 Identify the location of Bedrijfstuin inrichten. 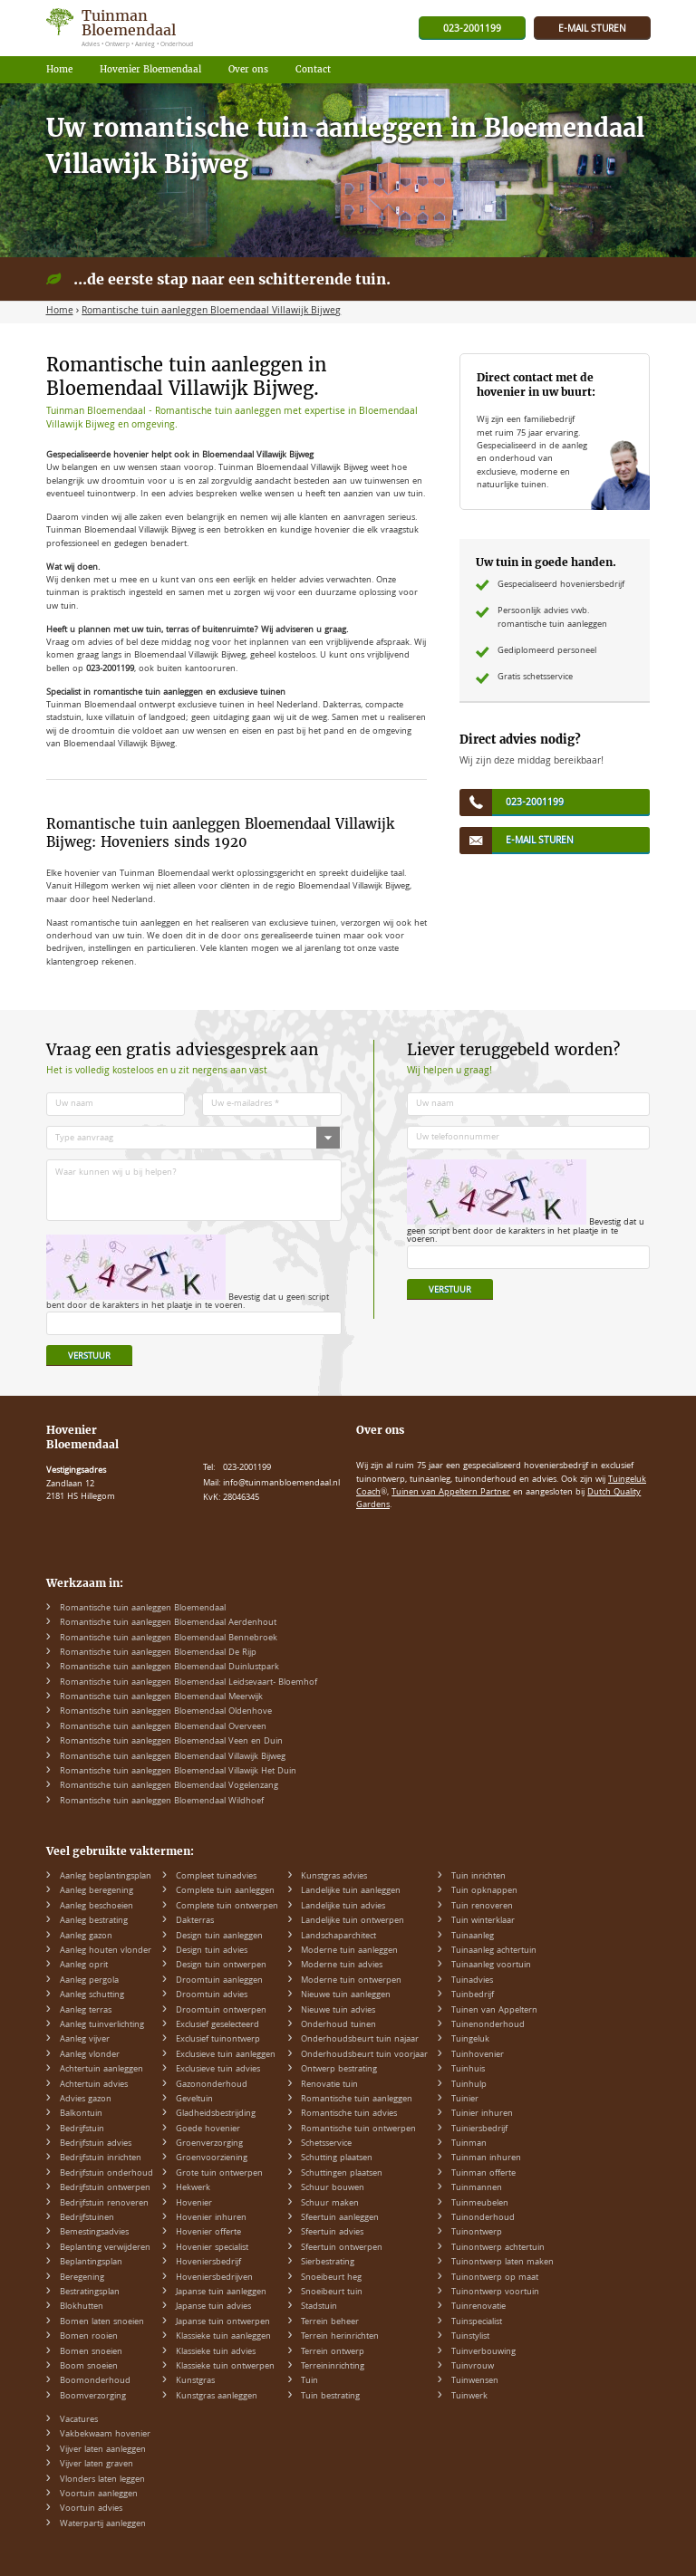
(100, 2158).